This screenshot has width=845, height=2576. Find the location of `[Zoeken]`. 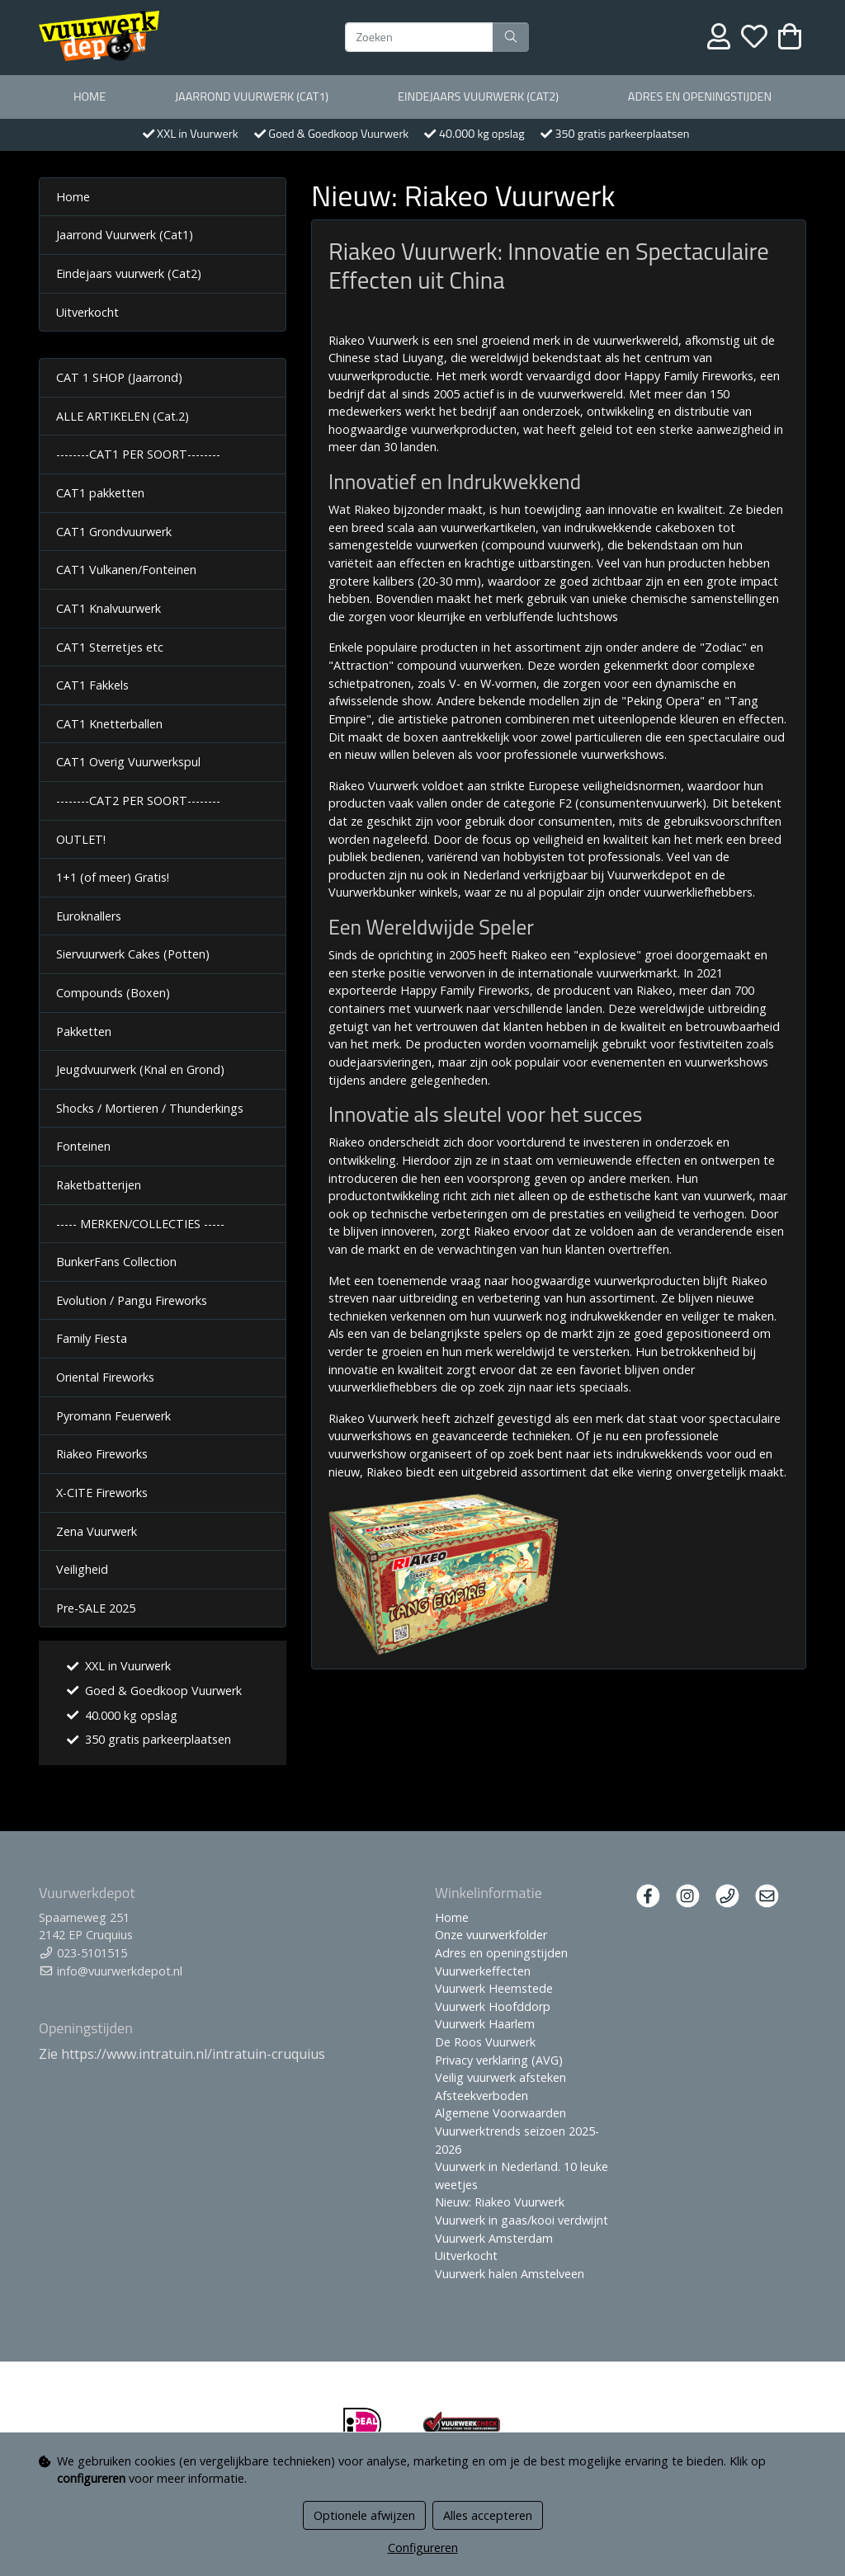

[Zoeken] is located at coordinates (419, 37).